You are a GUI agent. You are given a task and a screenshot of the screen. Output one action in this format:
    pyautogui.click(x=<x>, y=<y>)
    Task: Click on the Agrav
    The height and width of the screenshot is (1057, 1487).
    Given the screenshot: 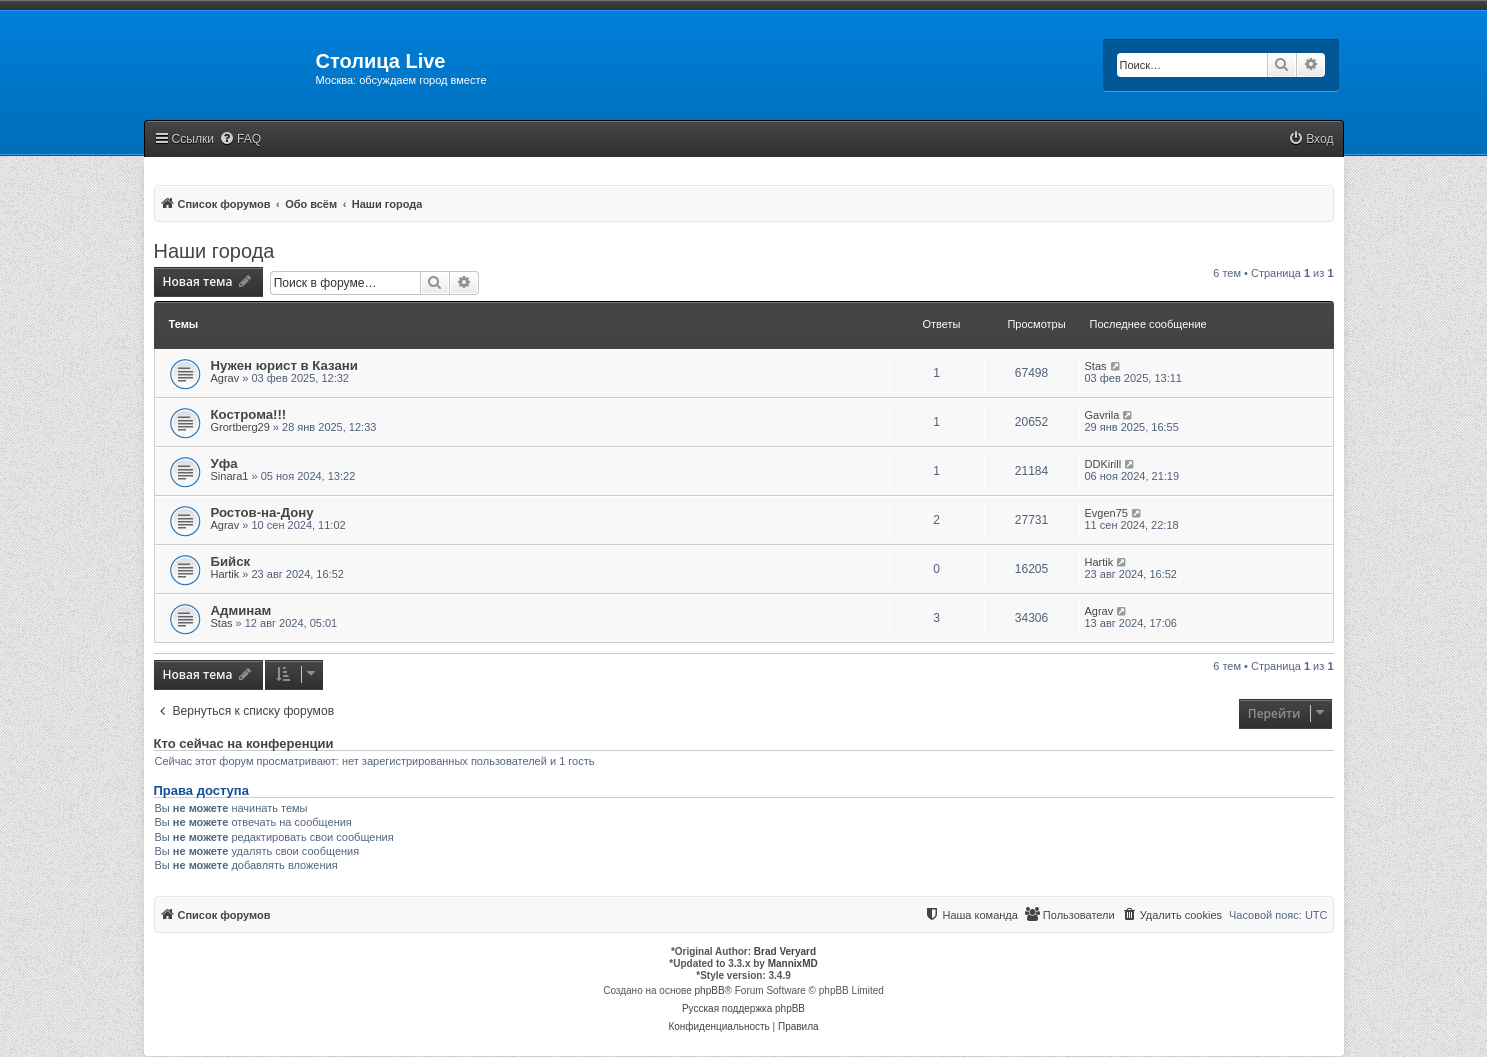 What is the action you would take?
    pyautogui.click(x=225, y=378)
    